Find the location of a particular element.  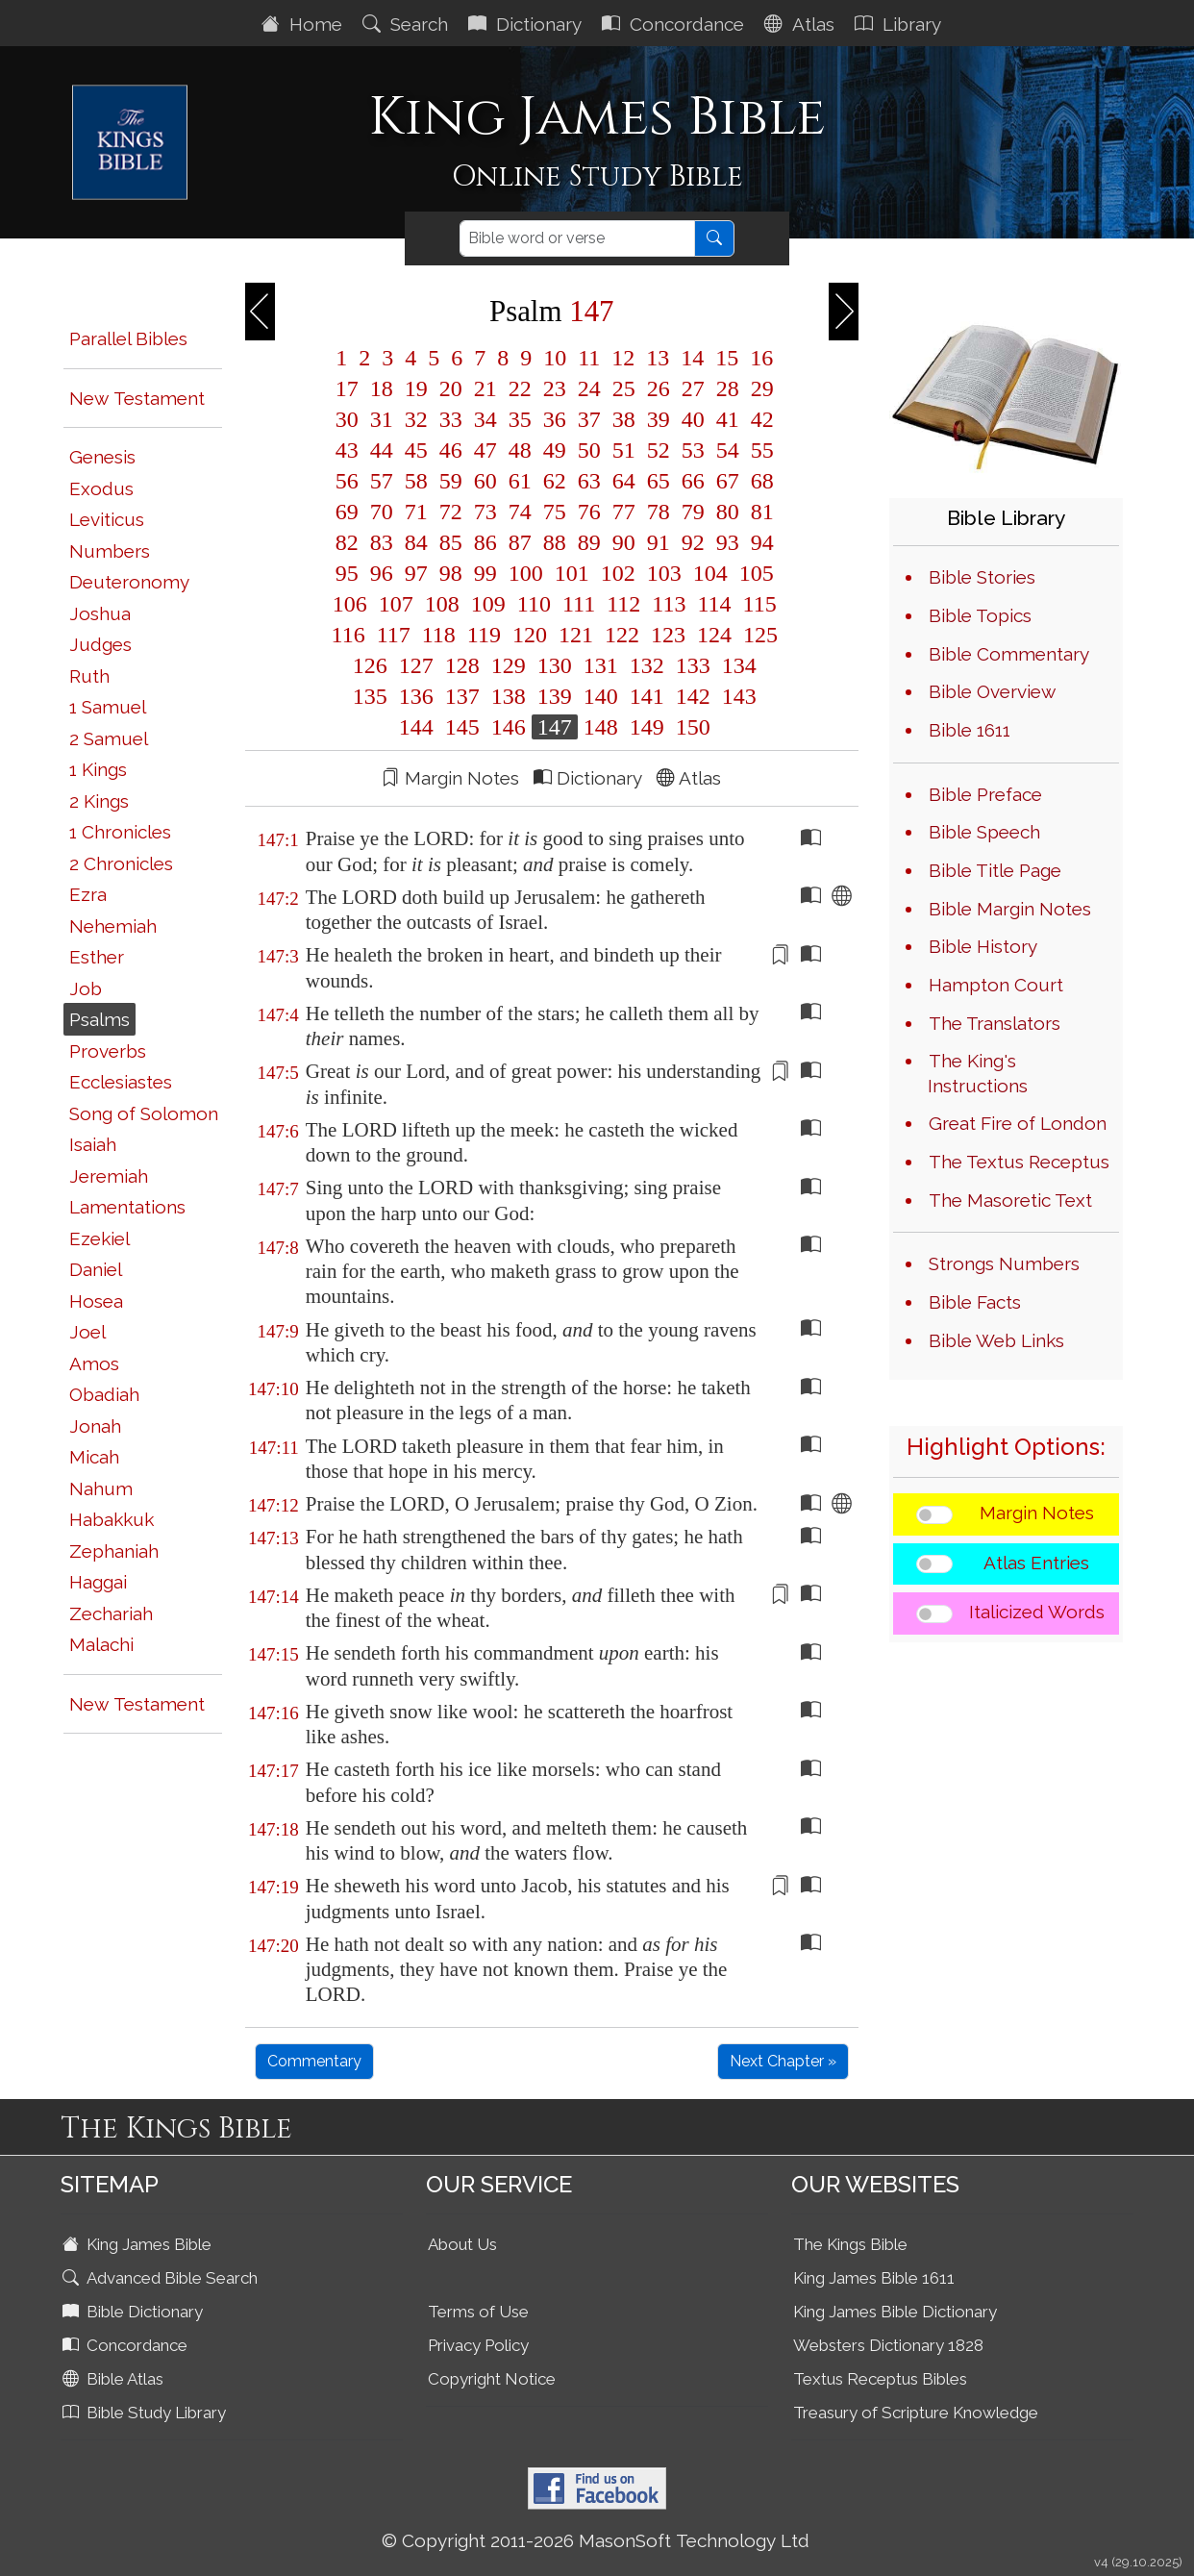

31 is located at coordinates (381, 419).